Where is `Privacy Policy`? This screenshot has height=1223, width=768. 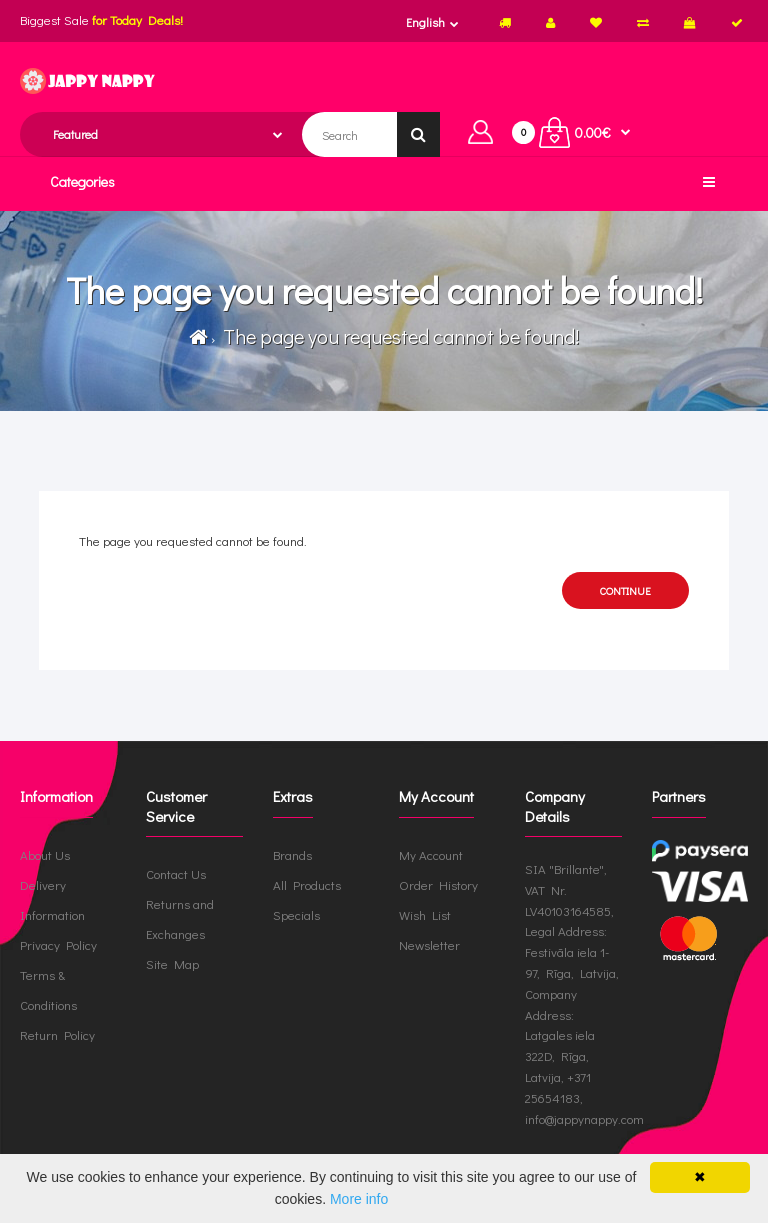 Privacy Policy is located at coordinates (58, 944).